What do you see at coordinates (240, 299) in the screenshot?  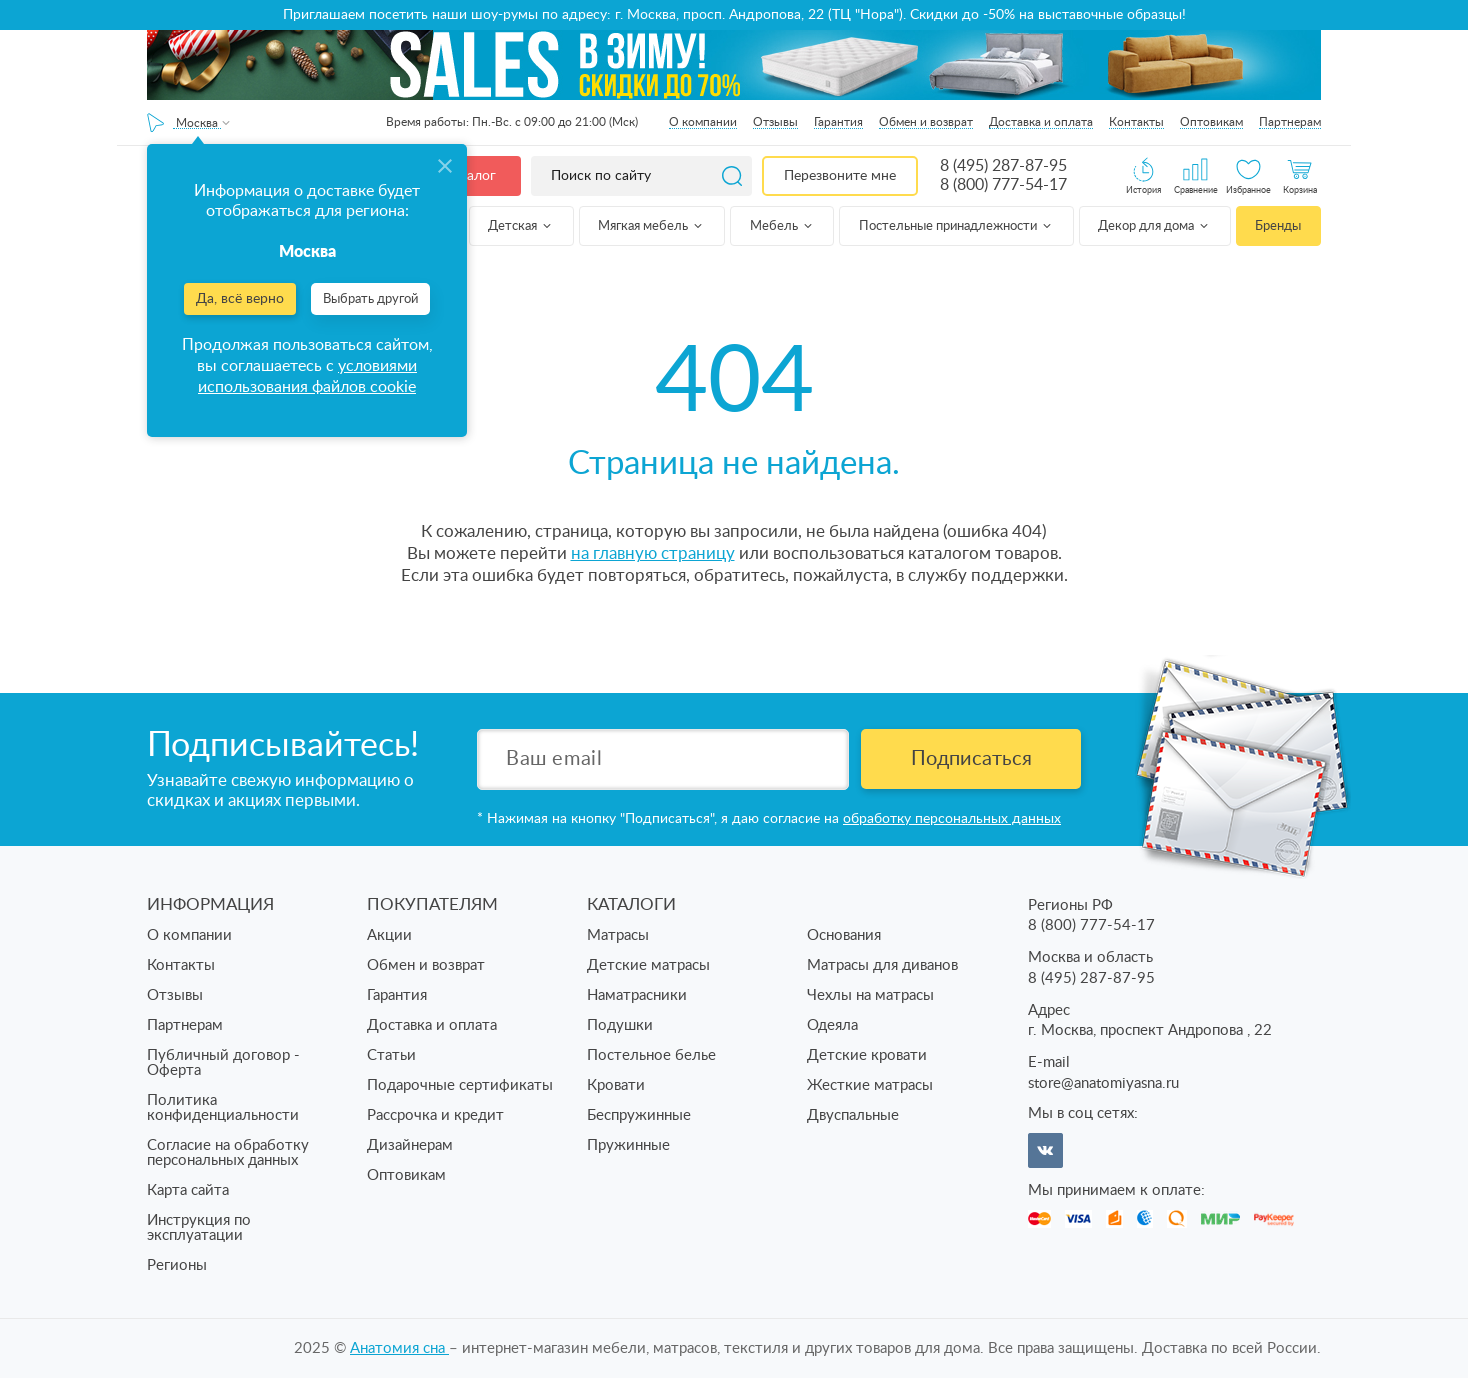 I see `Да, всё верно` at bounding box center [240, 299].